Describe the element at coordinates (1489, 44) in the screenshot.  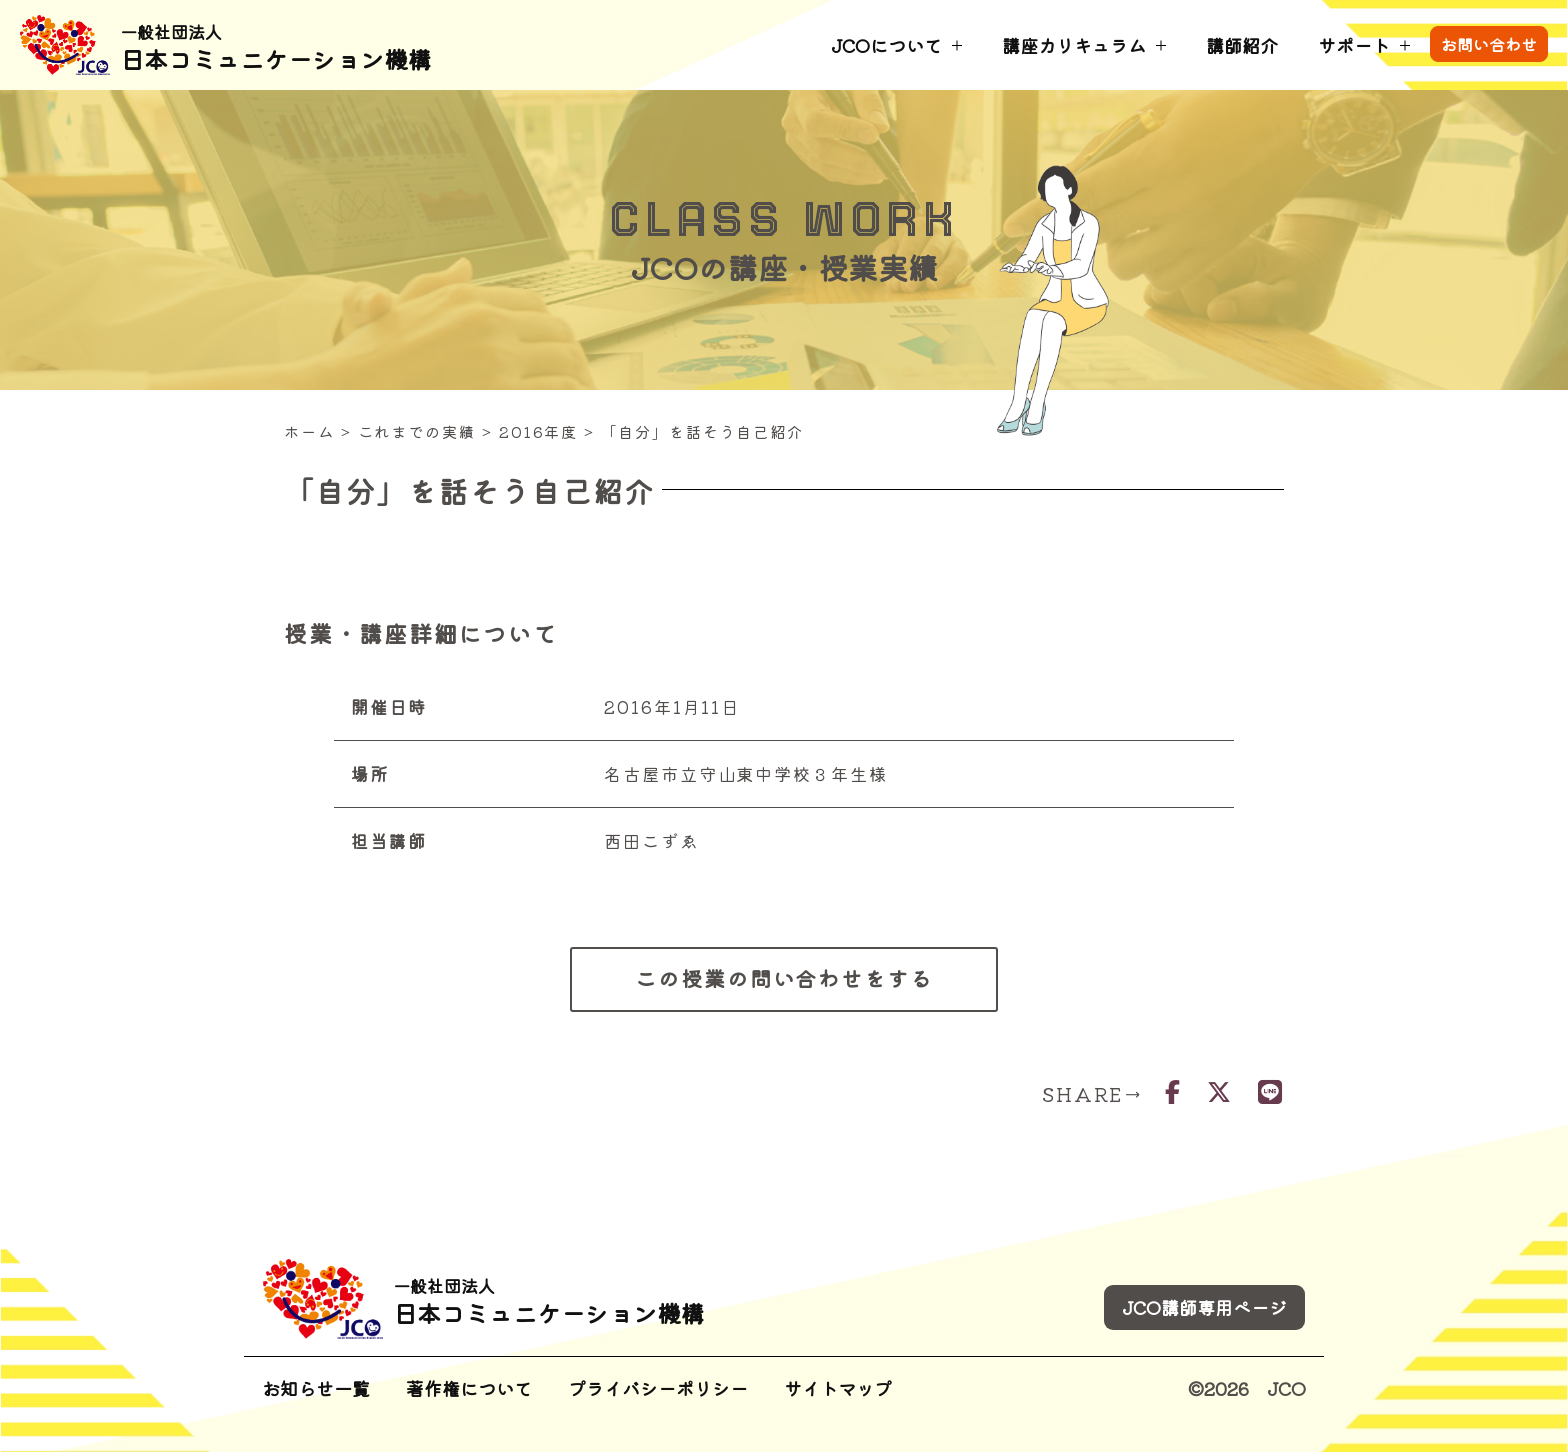
I see `お問い合わせ` at that location.